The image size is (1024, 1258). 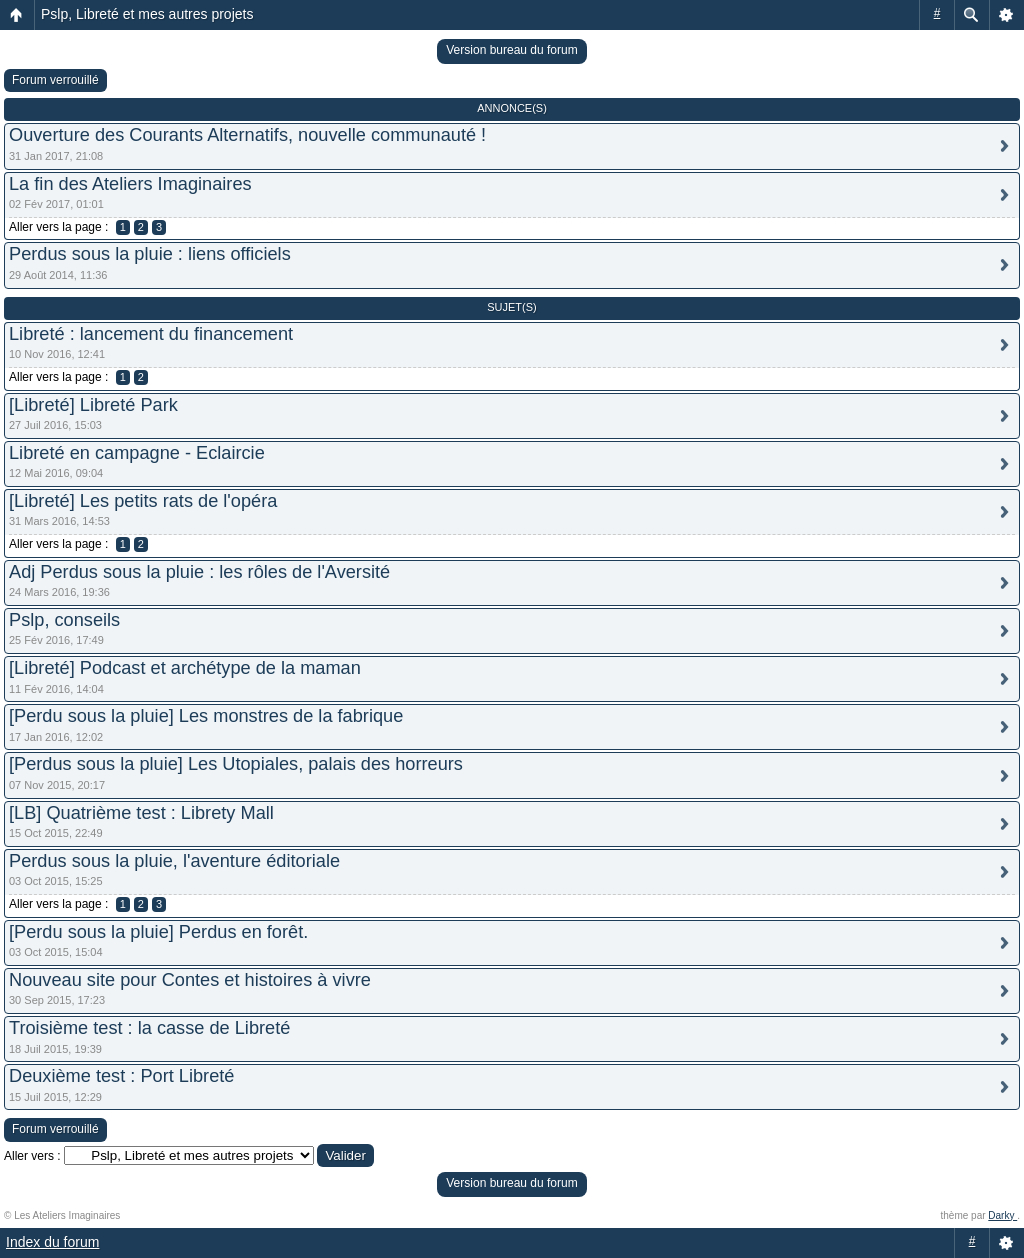 I want to click on Libreté en campagne - Eclaircie, so click(x=137, y=453).